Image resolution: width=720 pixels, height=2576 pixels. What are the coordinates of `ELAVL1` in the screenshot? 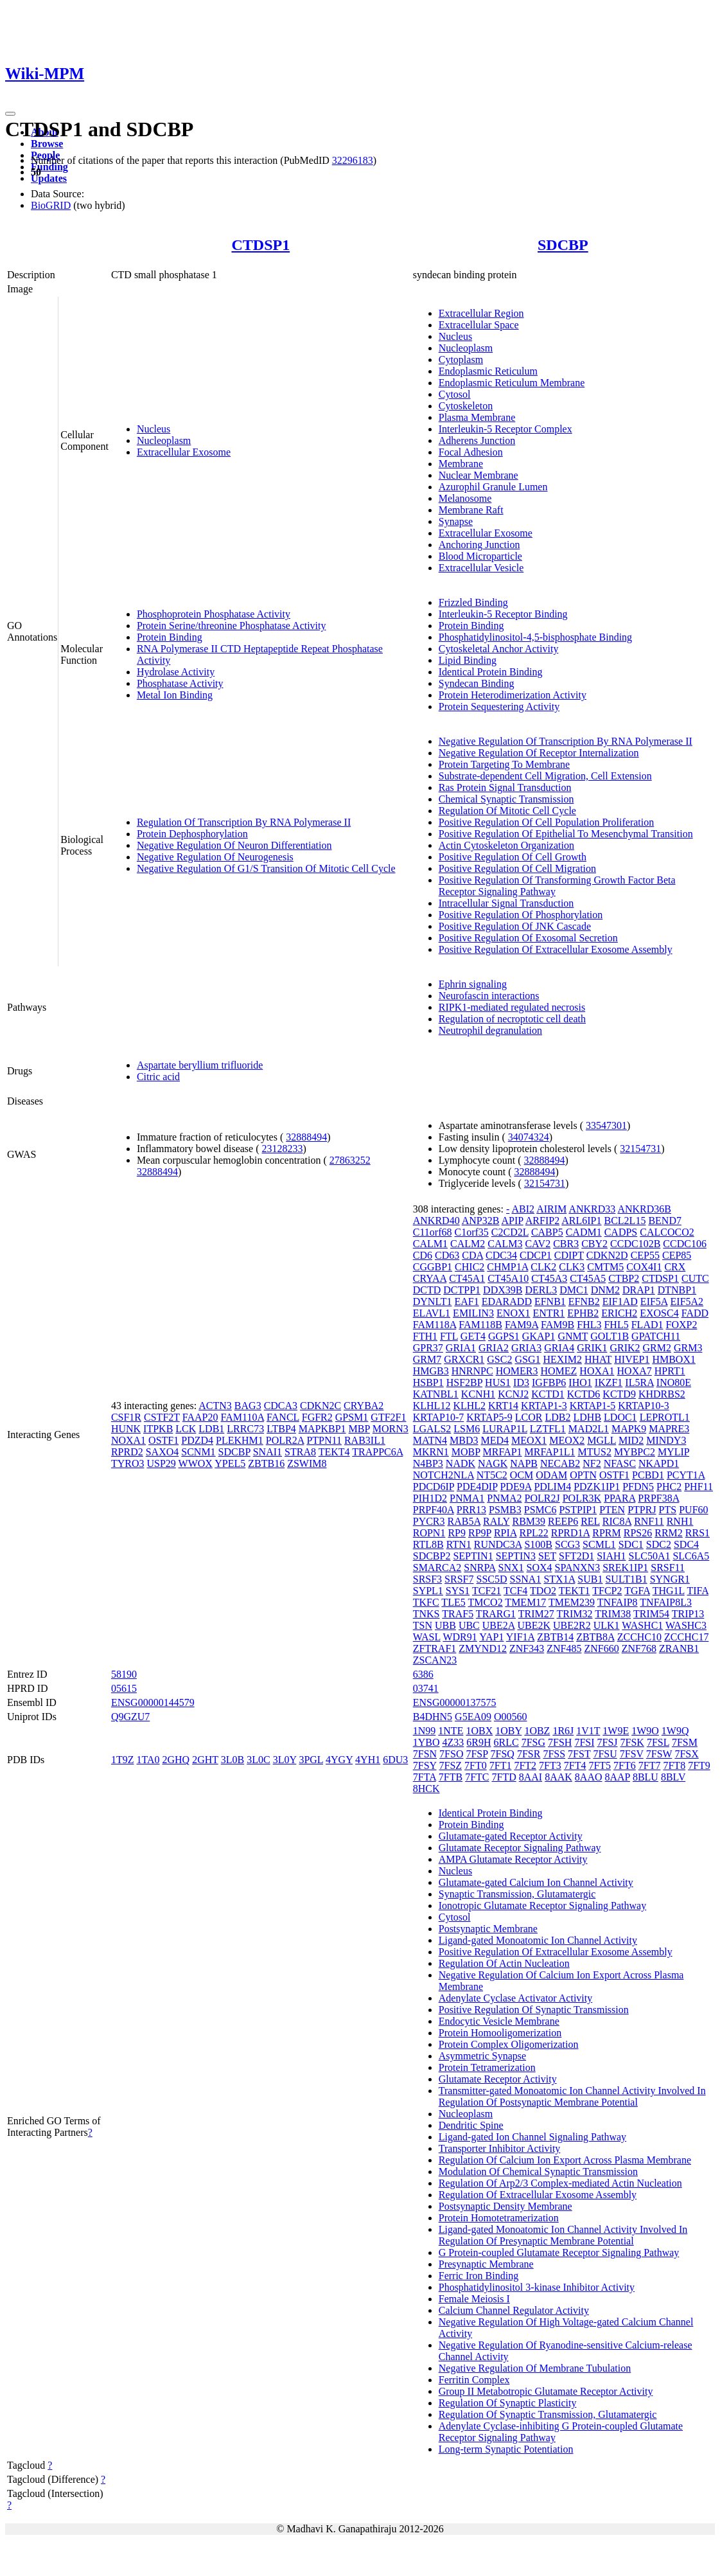 It's located at (431, 1313).